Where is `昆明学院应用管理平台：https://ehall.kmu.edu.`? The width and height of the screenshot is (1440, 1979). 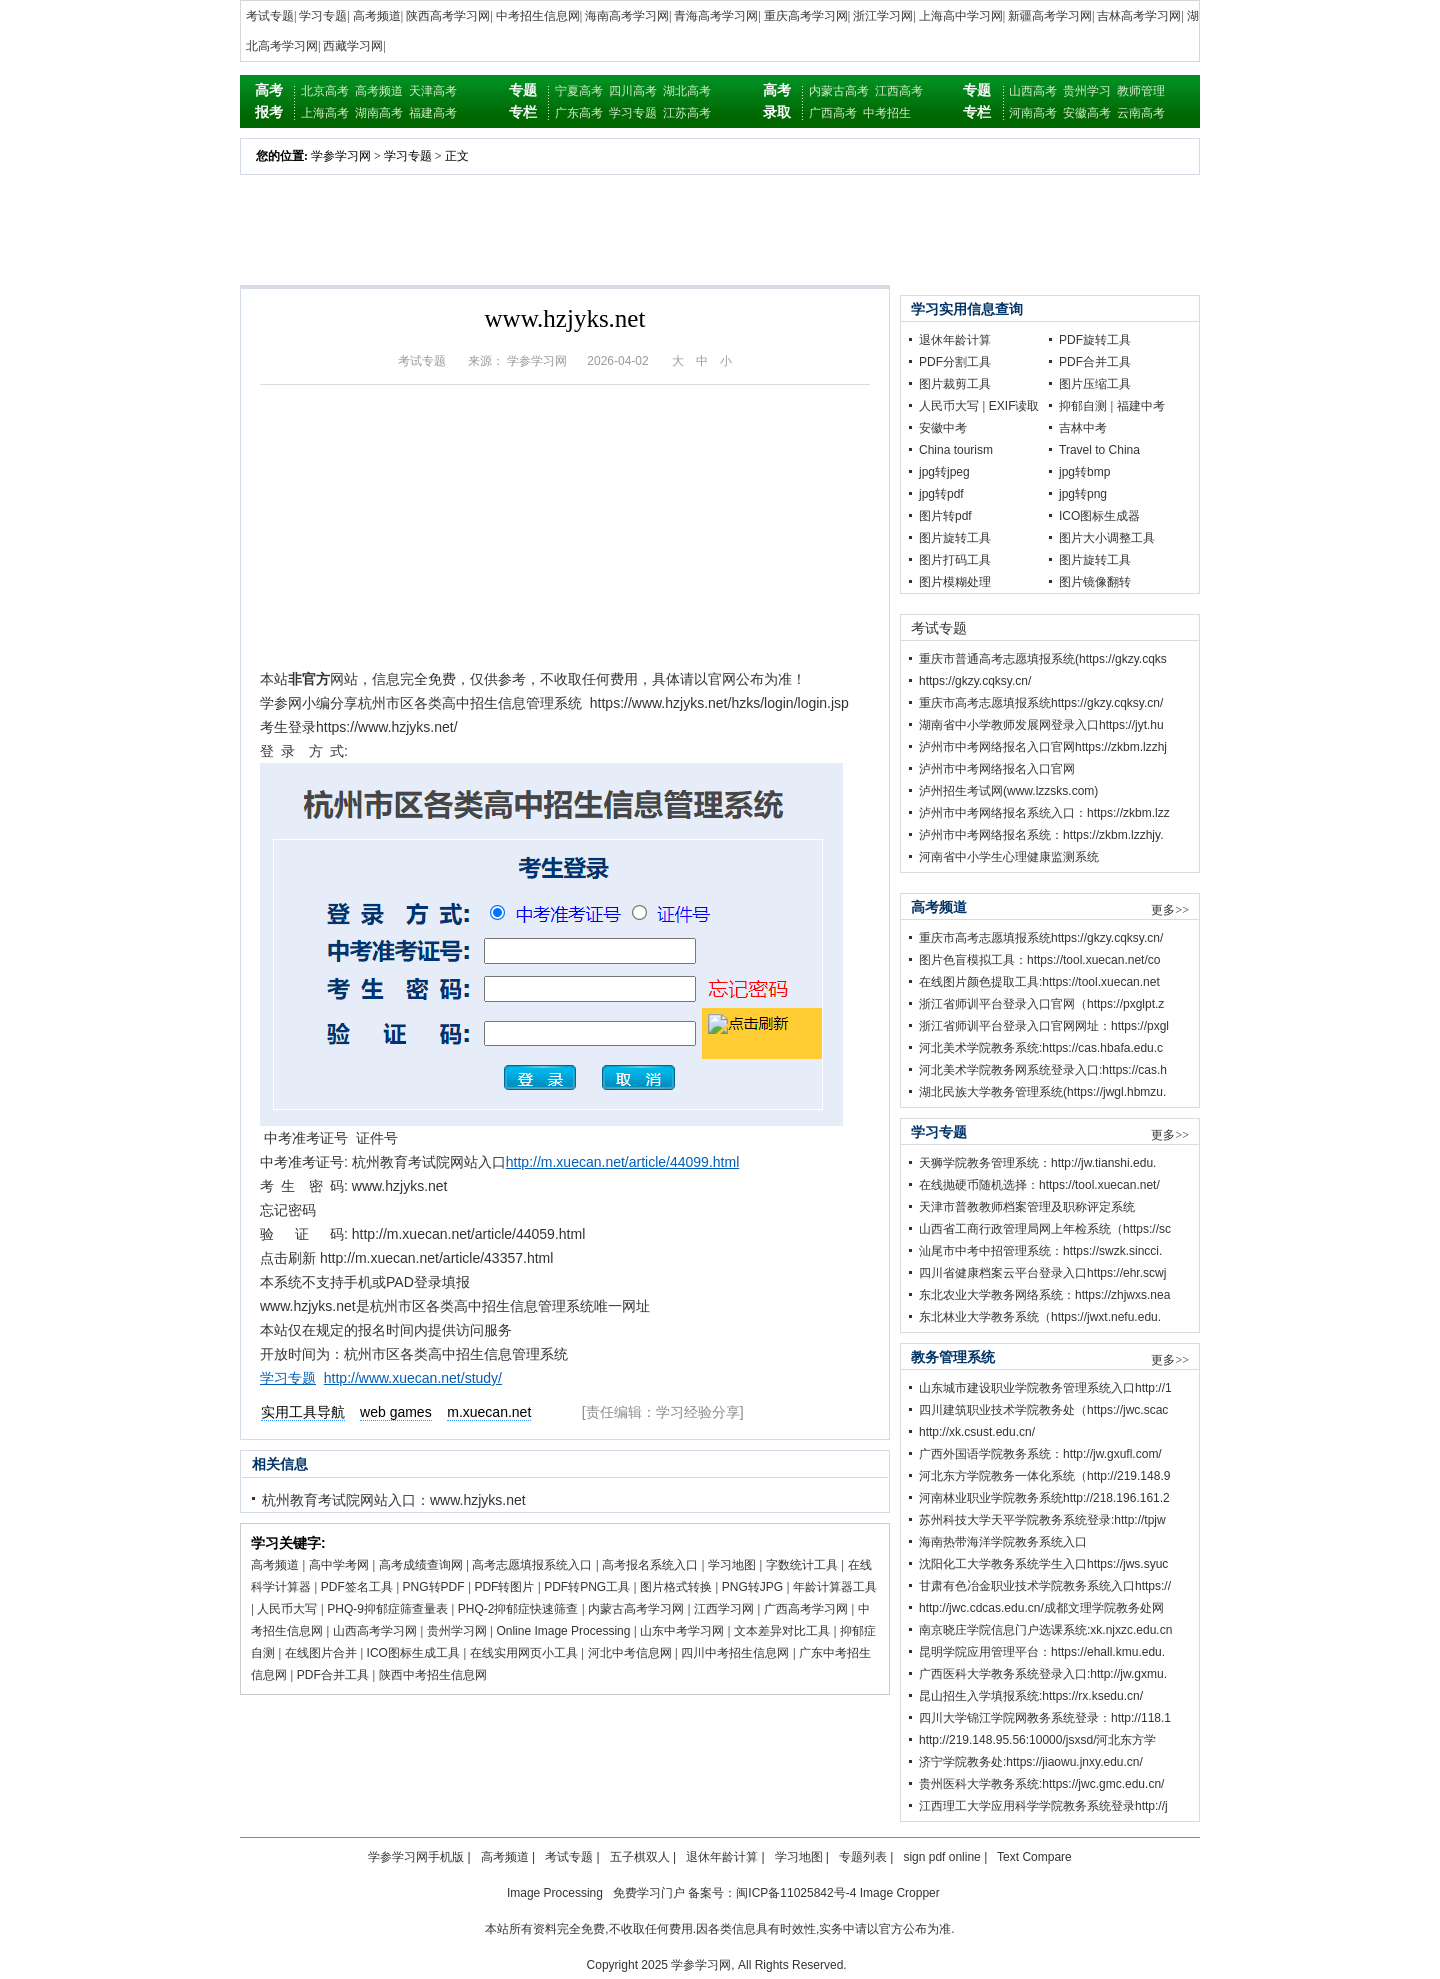 昆明学院应用管理平台：https://ehall.kmu.edu. is located at coordinates (1042, 1652).